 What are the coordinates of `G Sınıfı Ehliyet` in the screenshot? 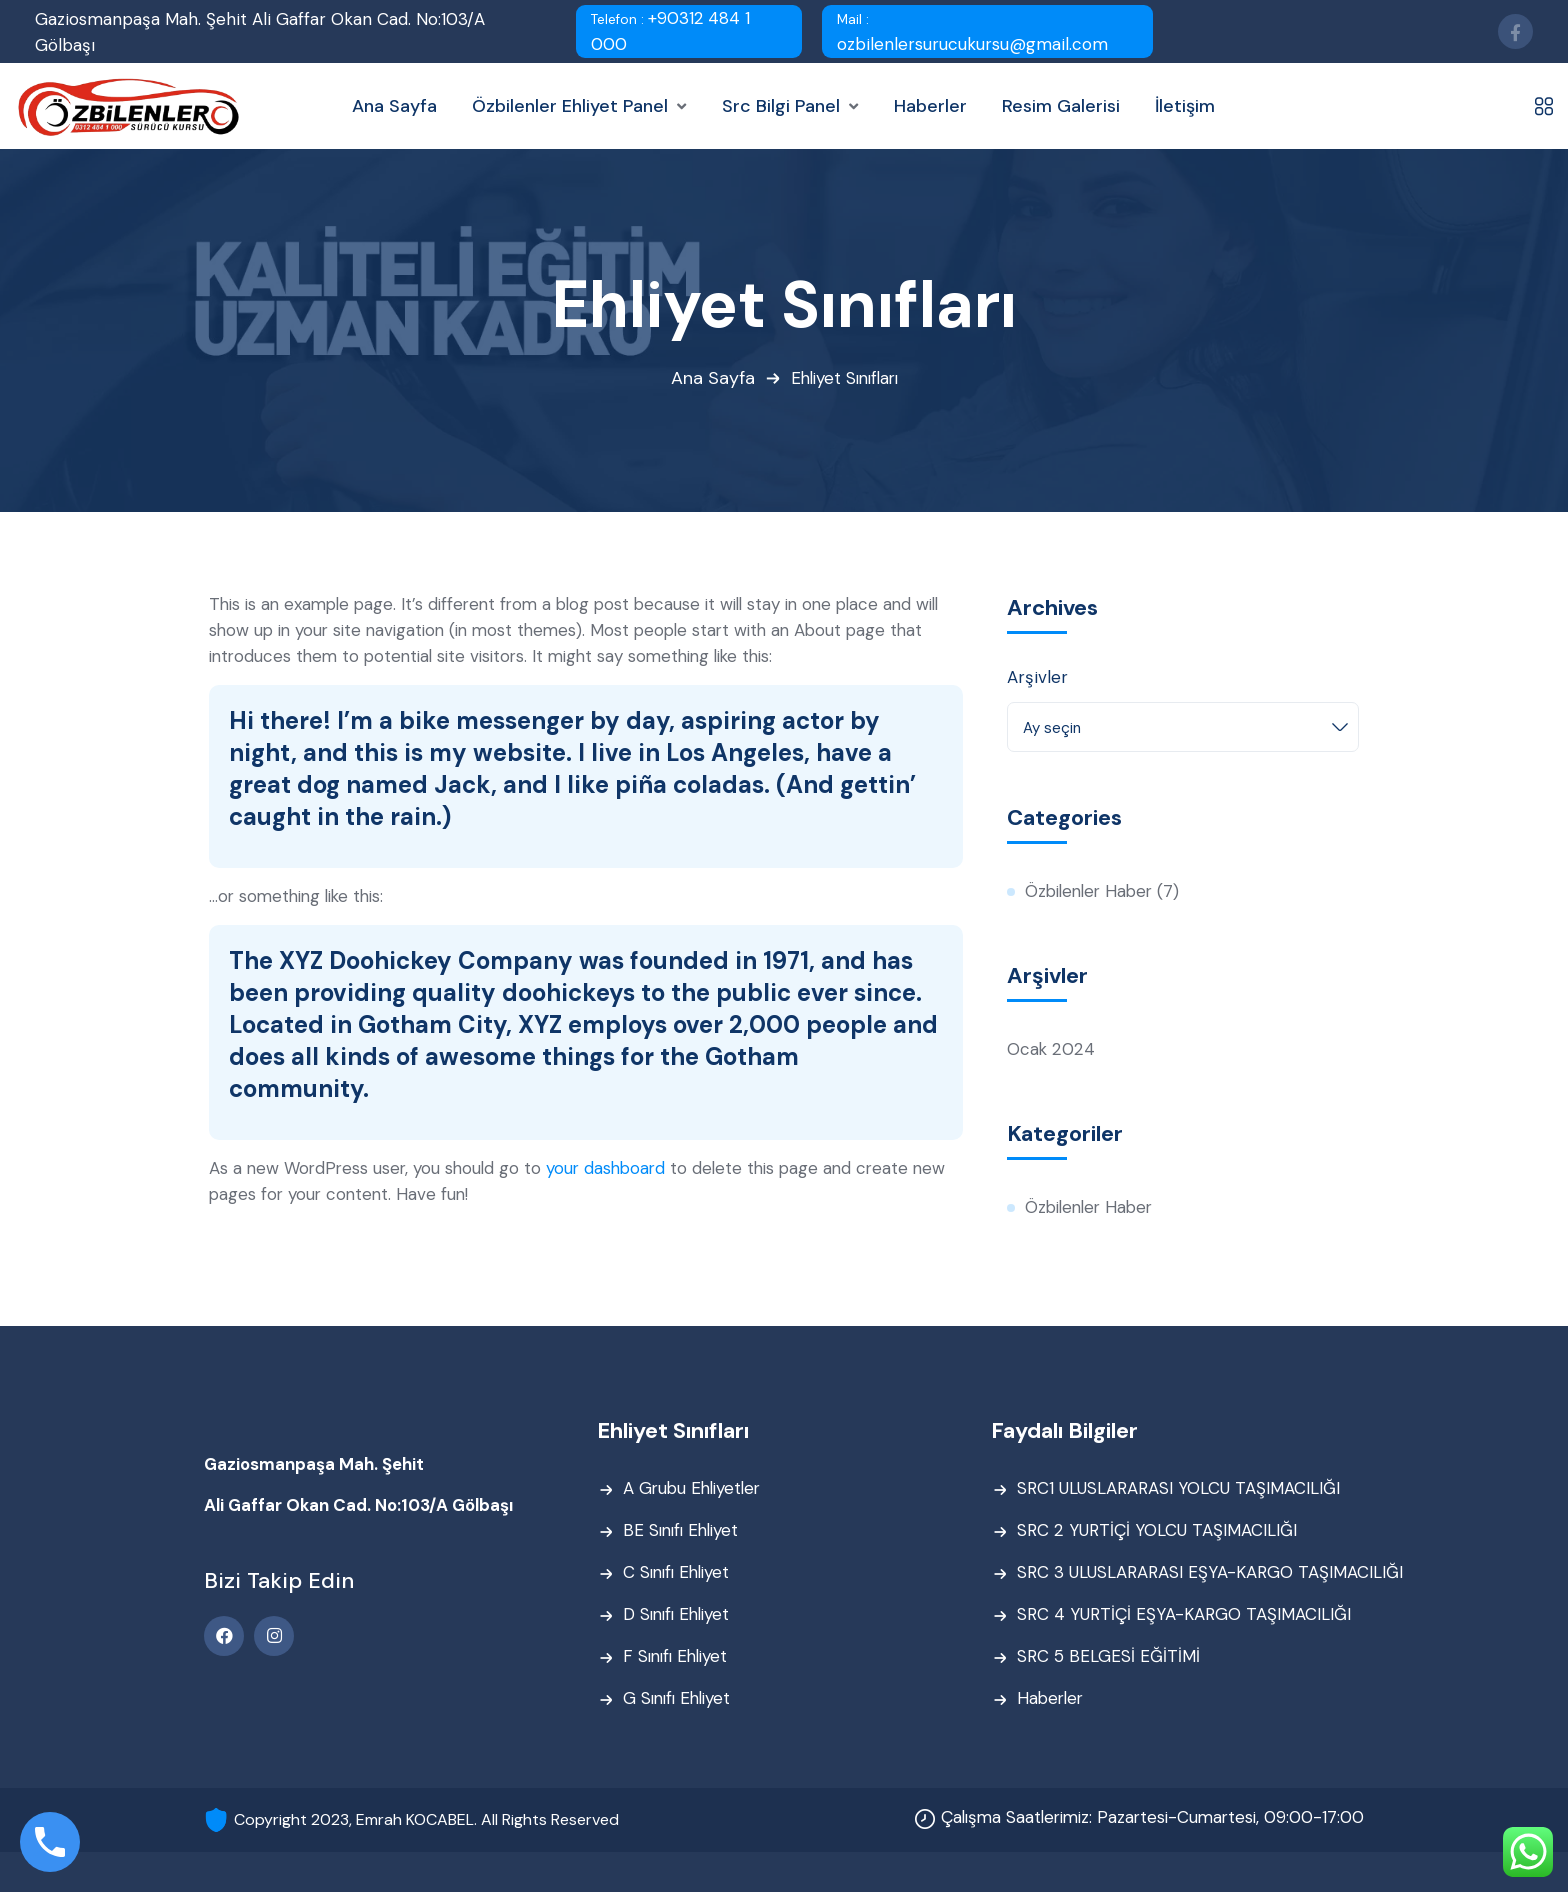 It's located at (680, 1700).